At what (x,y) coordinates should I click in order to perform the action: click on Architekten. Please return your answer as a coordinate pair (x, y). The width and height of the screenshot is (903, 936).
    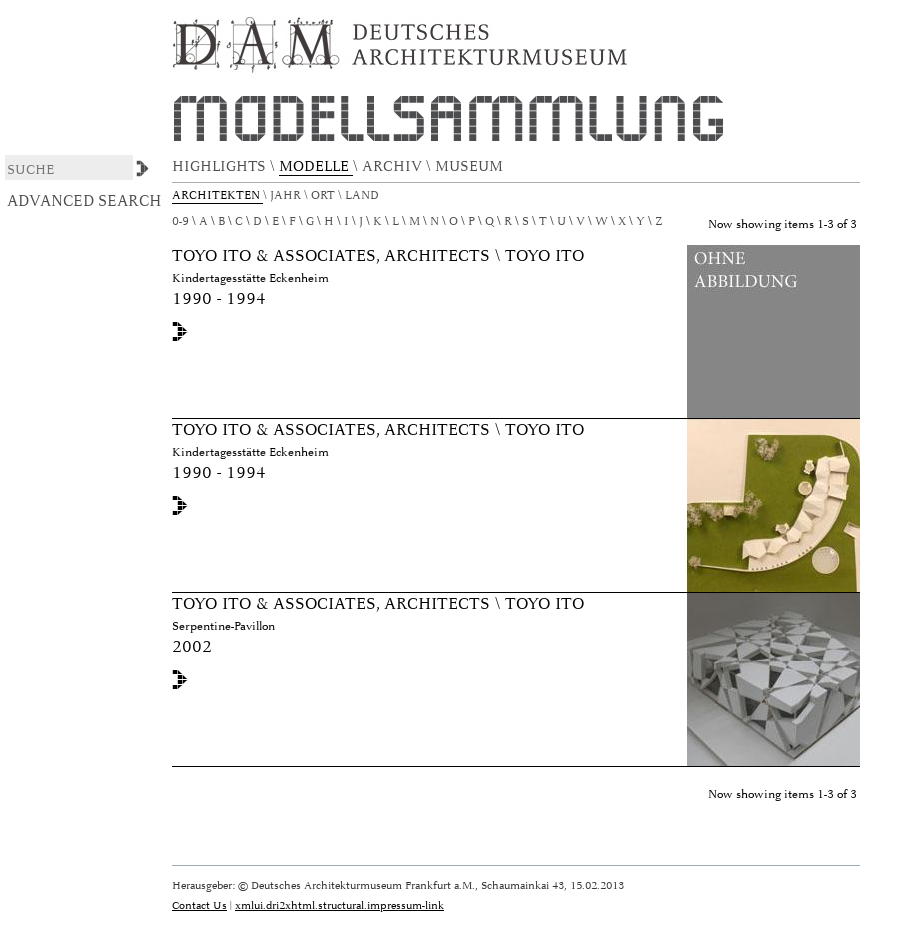
    Looking at the image, I should click on (217, 195).